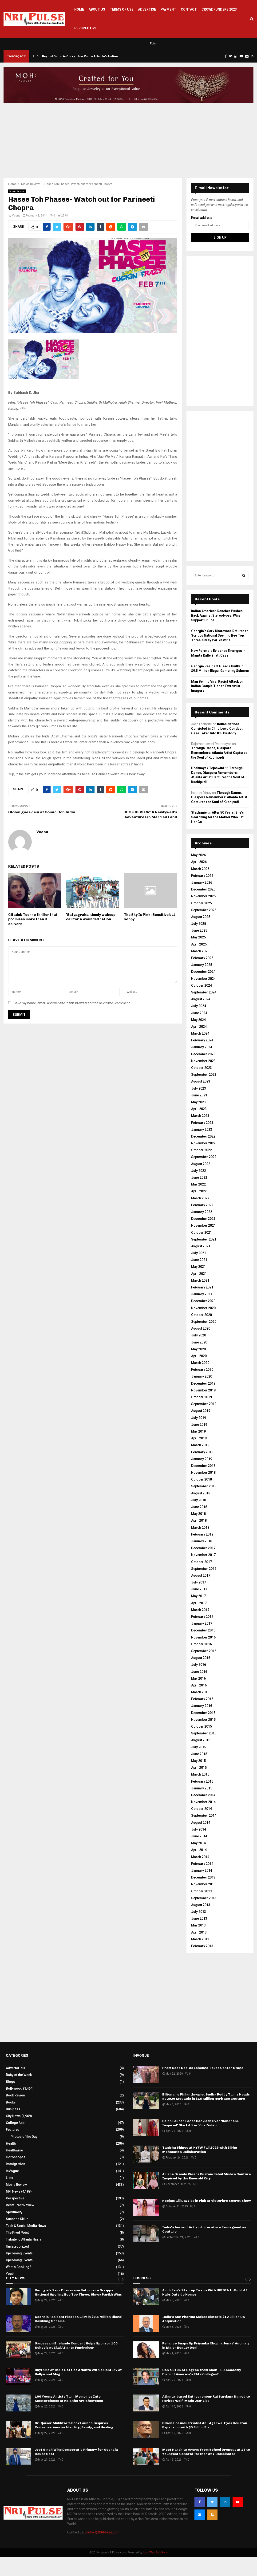  I want to click on June 2016, so click(199, 1690).